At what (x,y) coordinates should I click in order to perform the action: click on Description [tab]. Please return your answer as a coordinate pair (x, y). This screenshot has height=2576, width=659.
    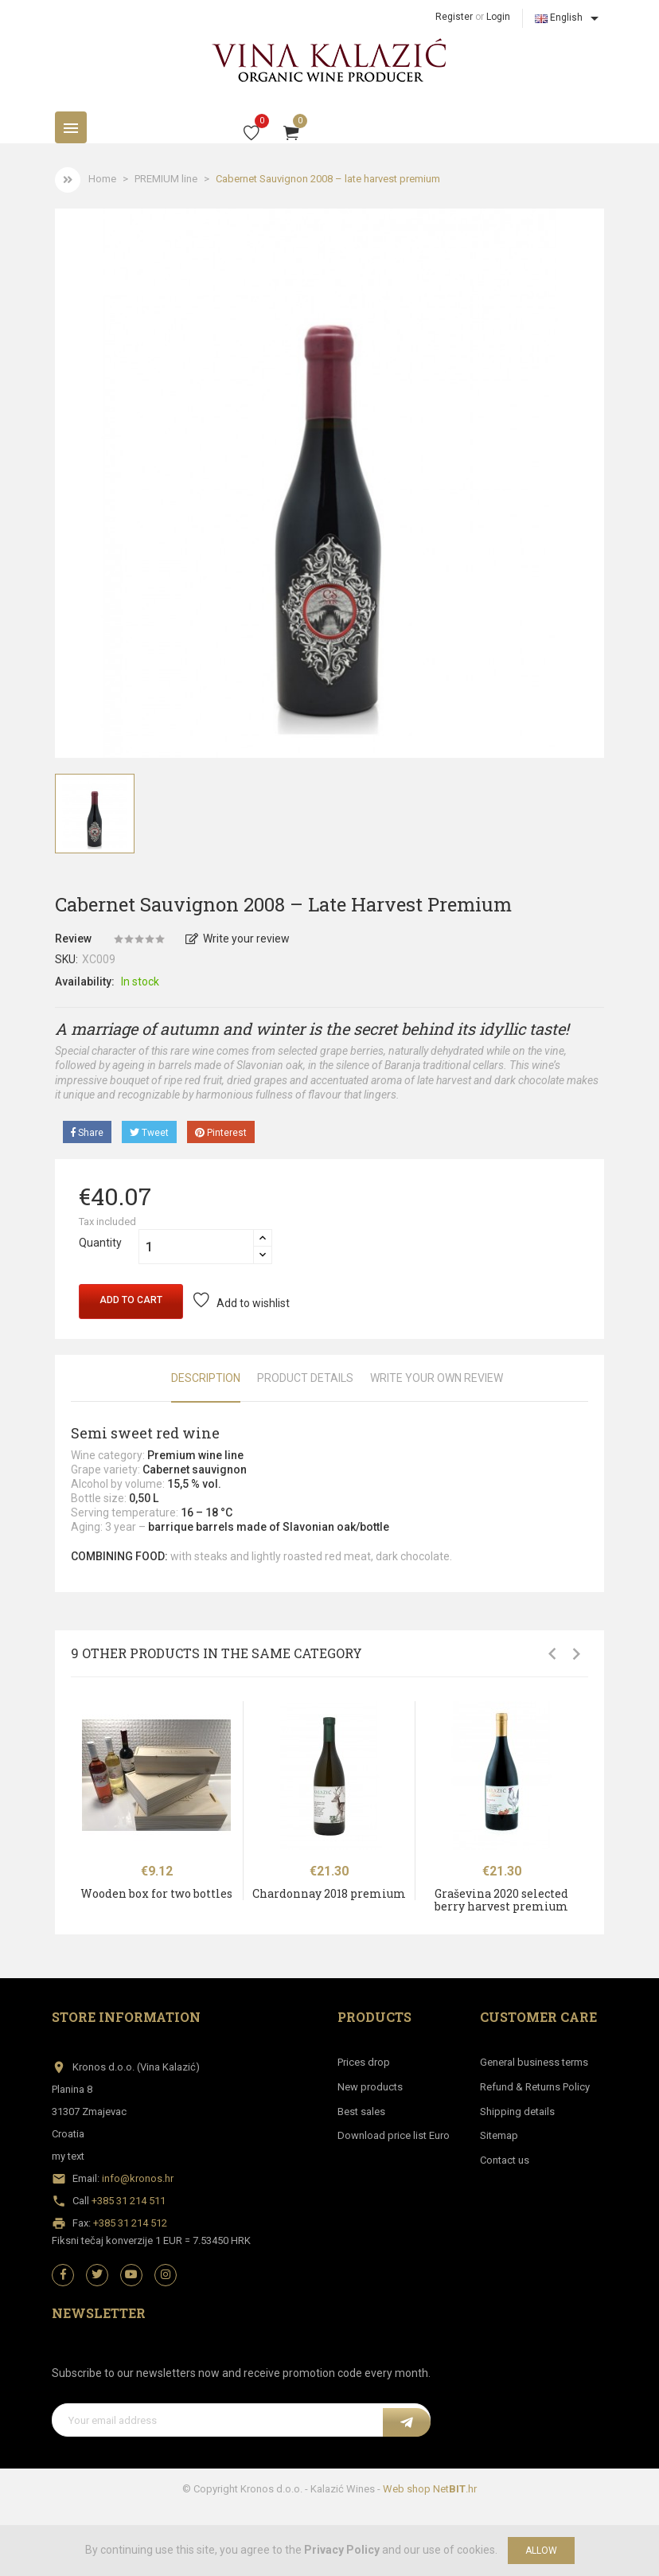
    Looking at the image, I should click on (205, 1378).